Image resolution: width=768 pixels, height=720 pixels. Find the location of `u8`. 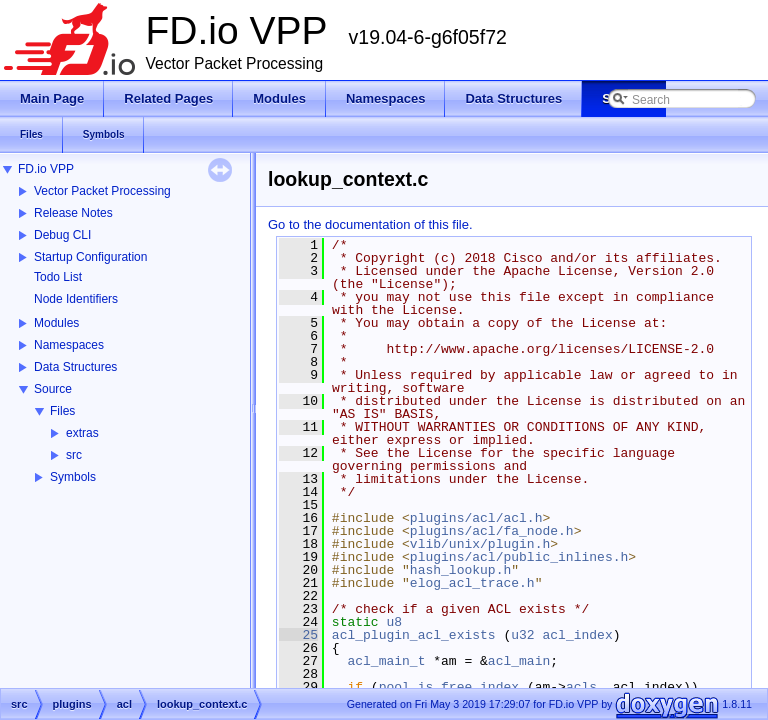

u8 is located at coordinates (394, 622).